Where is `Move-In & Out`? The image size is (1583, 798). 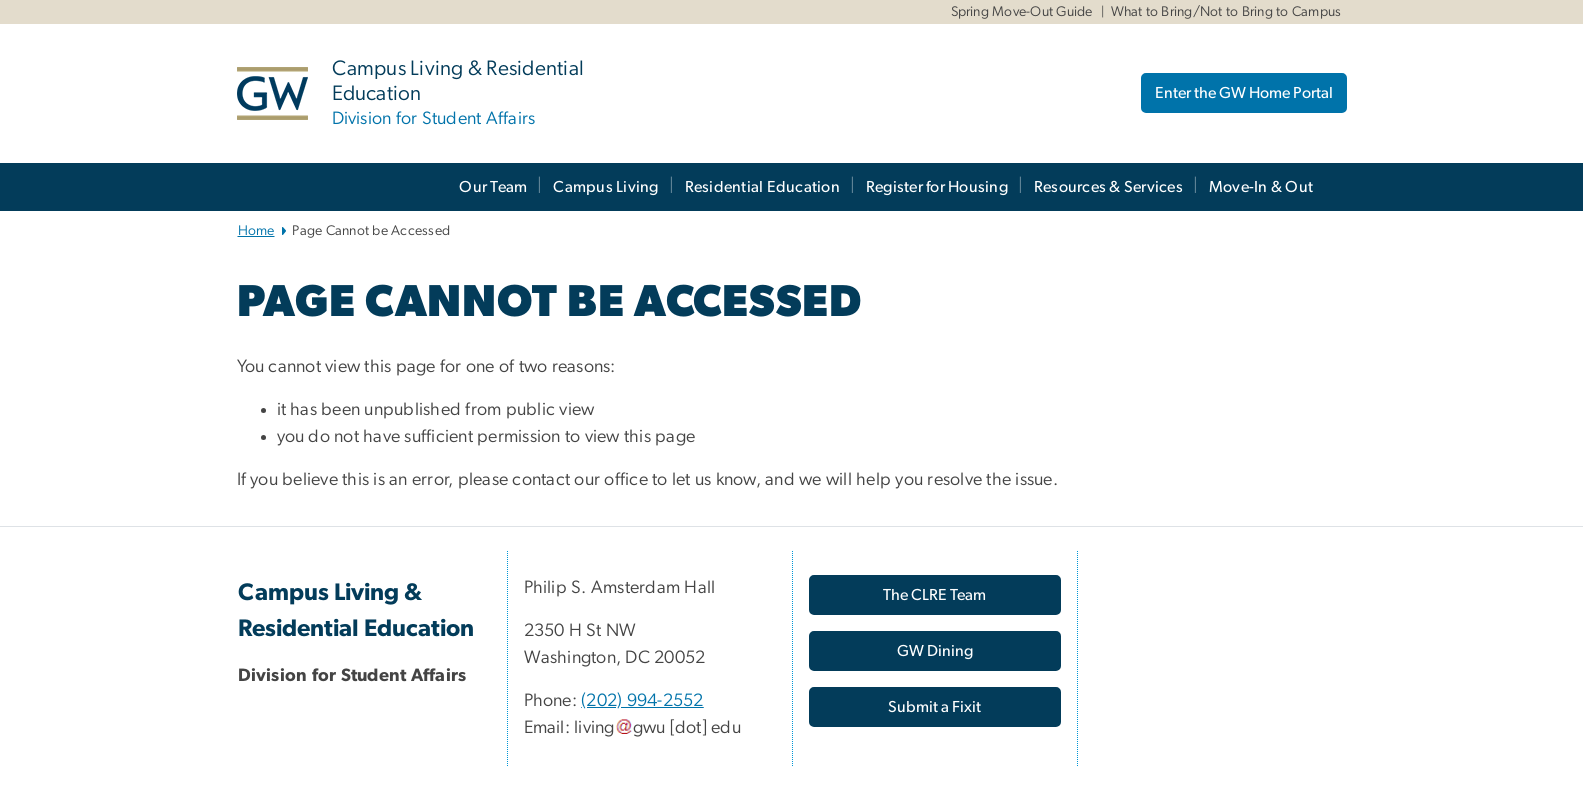
Move-In & Out is located at coordinates (1261, 187).